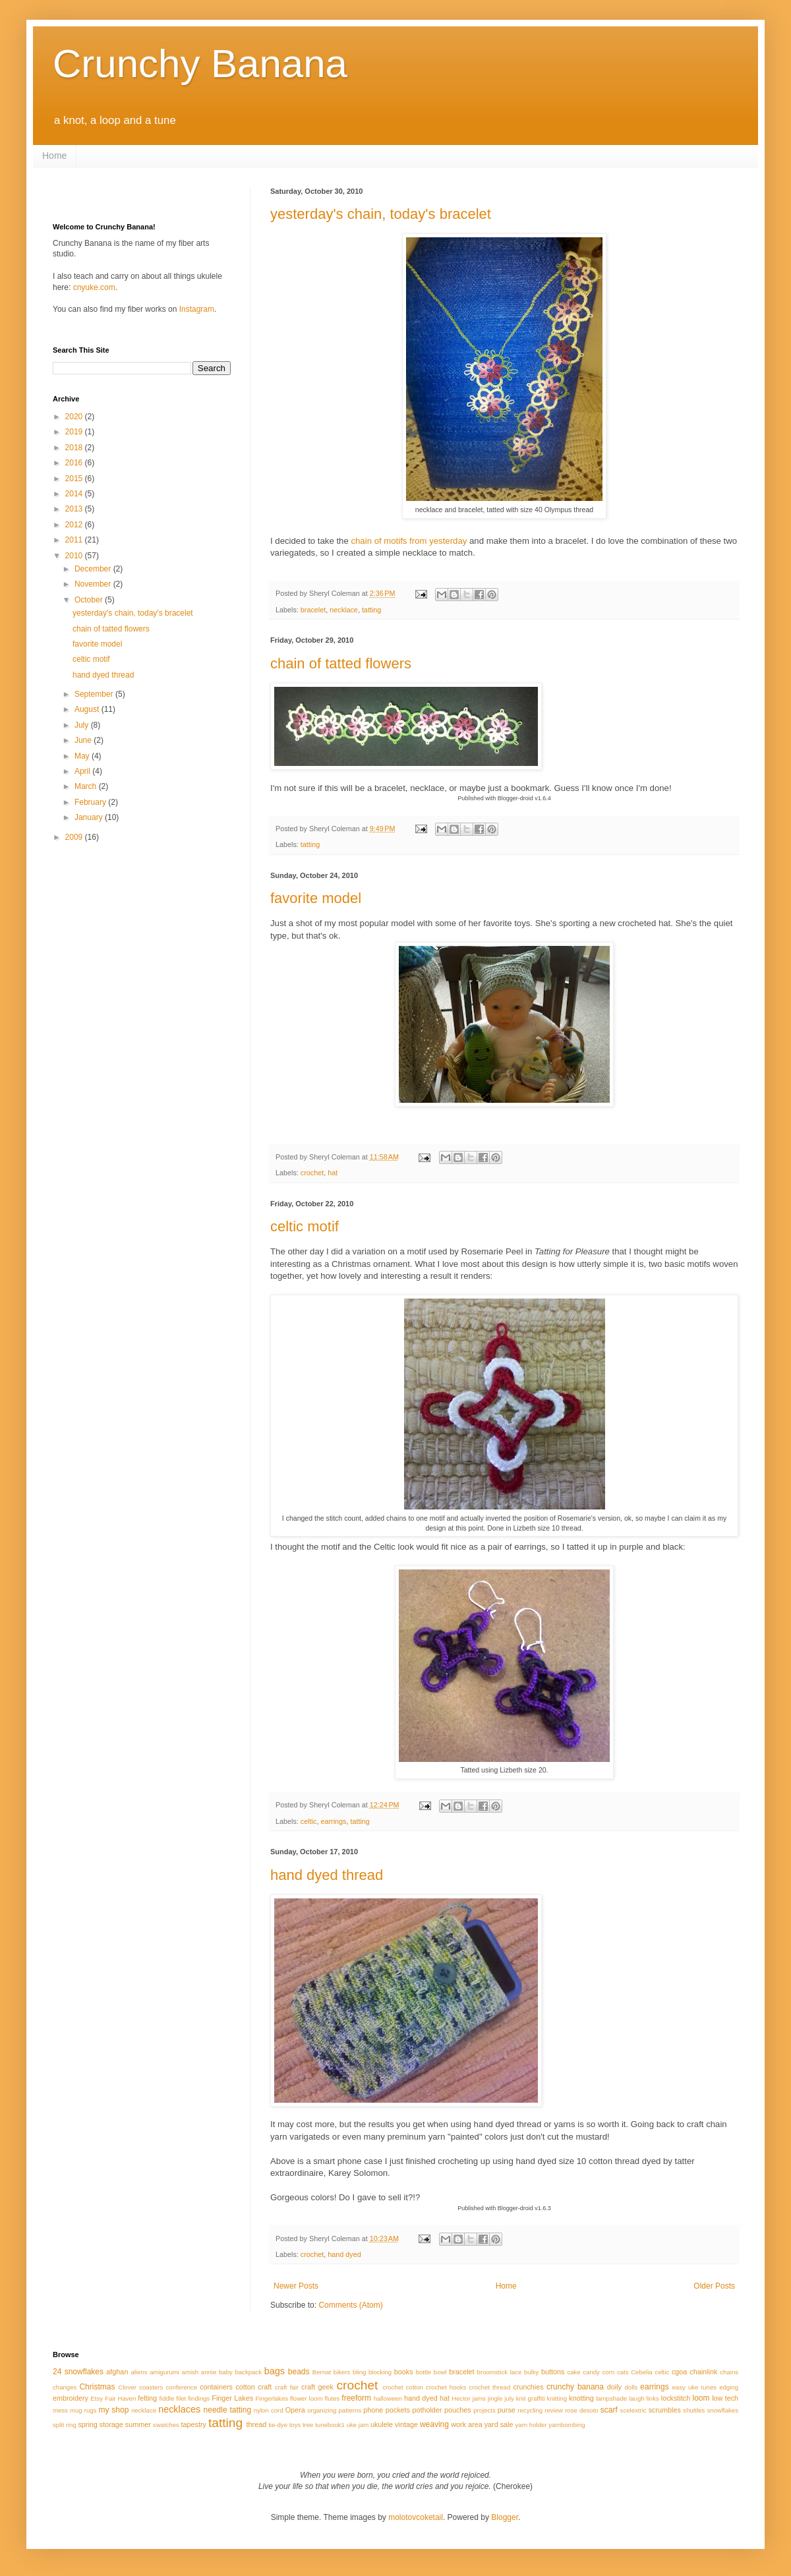 The image size is (791, 2576). Describe the element at coordinates (75, 416) in the screenshot. I see `2020` at that location.